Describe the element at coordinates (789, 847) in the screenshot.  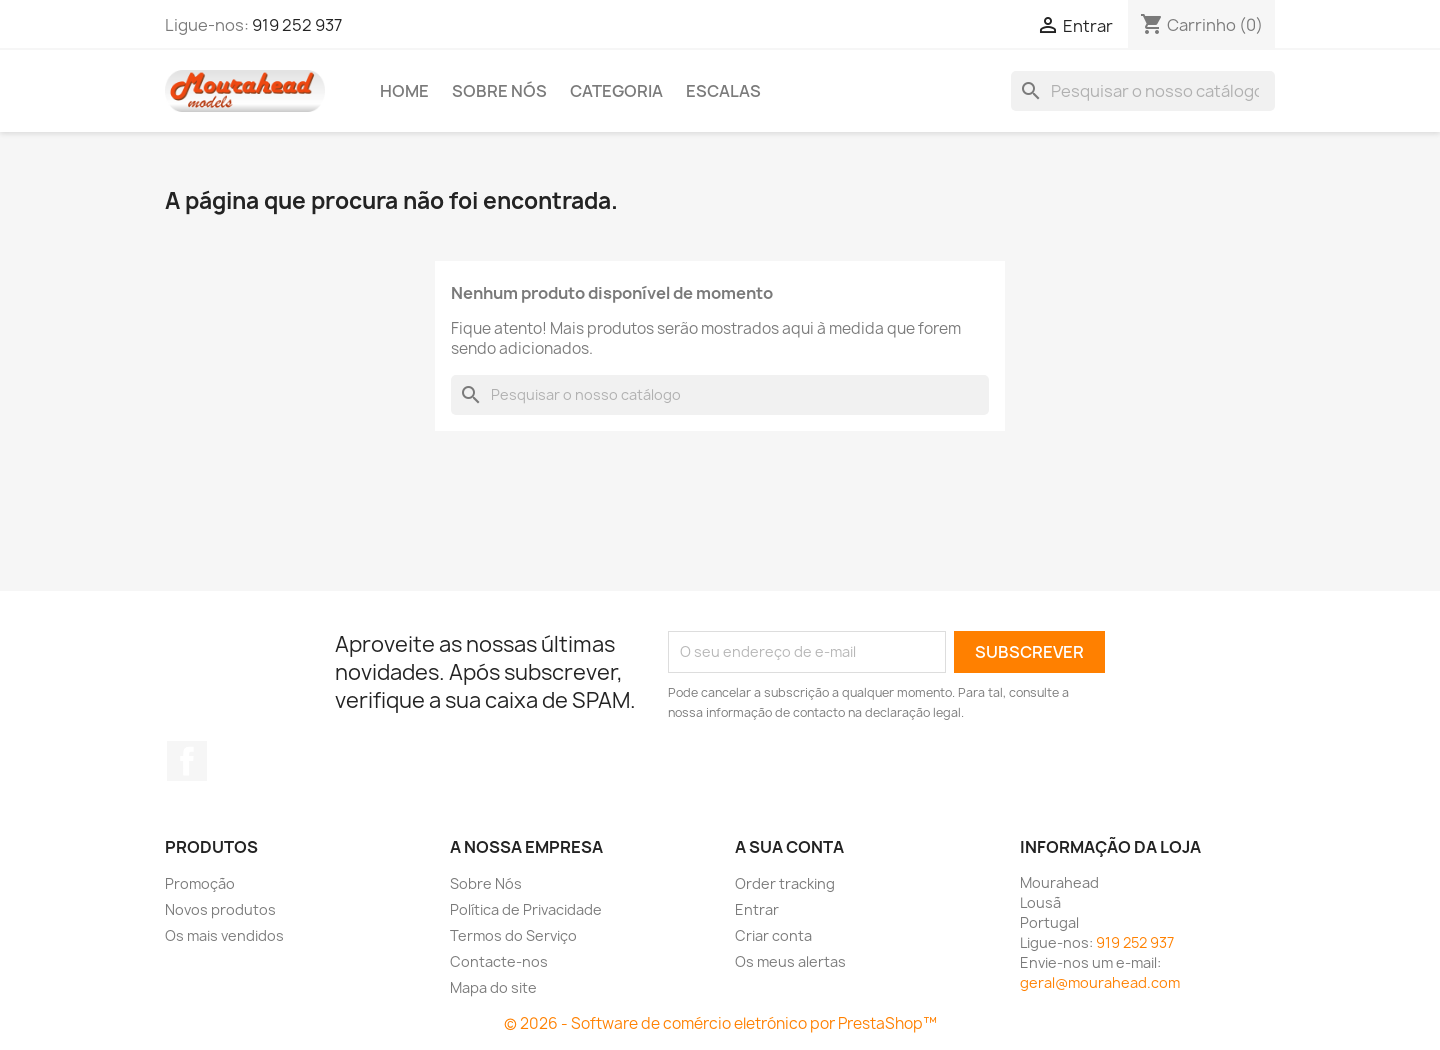
I see `A sua conta` at that location.